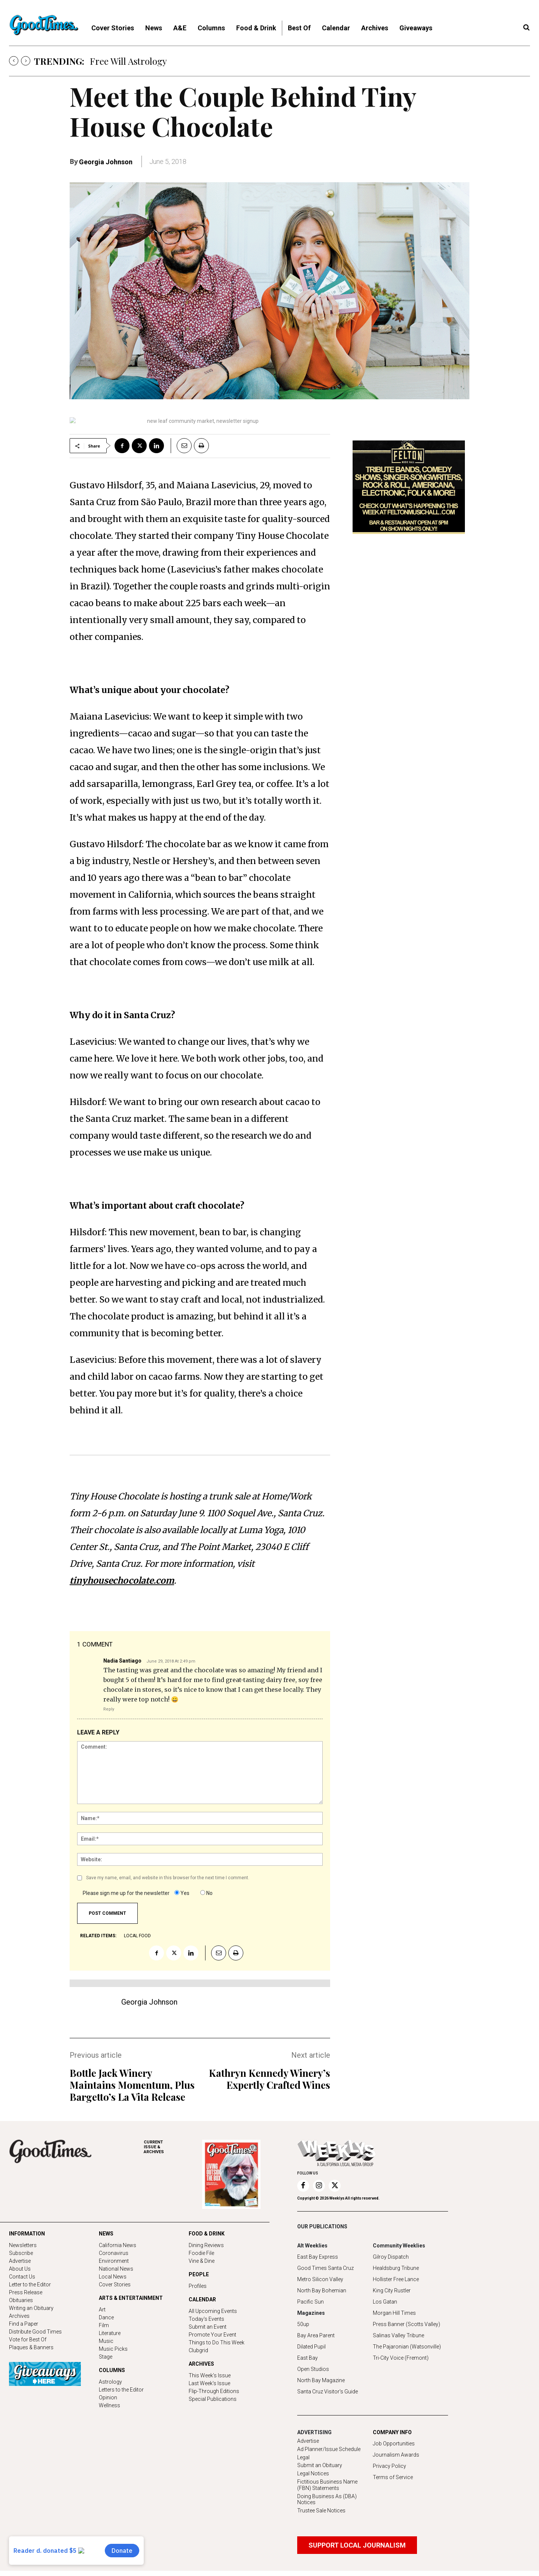 Image resolution: width=539 pixels, height=2576 pixels. Describe the element at coordinates (313, 2473) in the screenshot. I see `Legal Notices` at that location.